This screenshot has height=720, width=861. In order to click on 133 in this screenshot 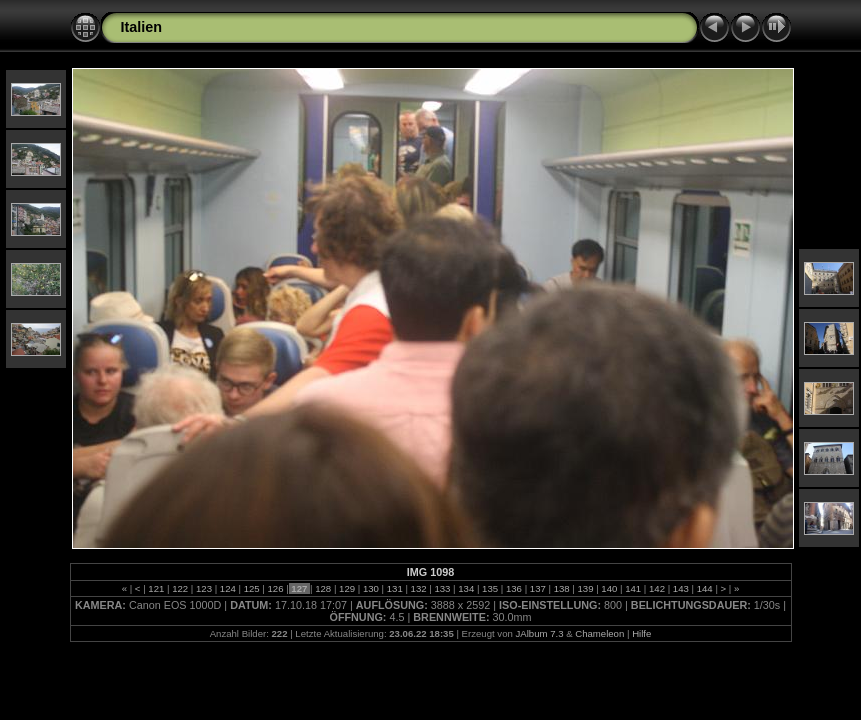, I will do `click(442, 588)`.